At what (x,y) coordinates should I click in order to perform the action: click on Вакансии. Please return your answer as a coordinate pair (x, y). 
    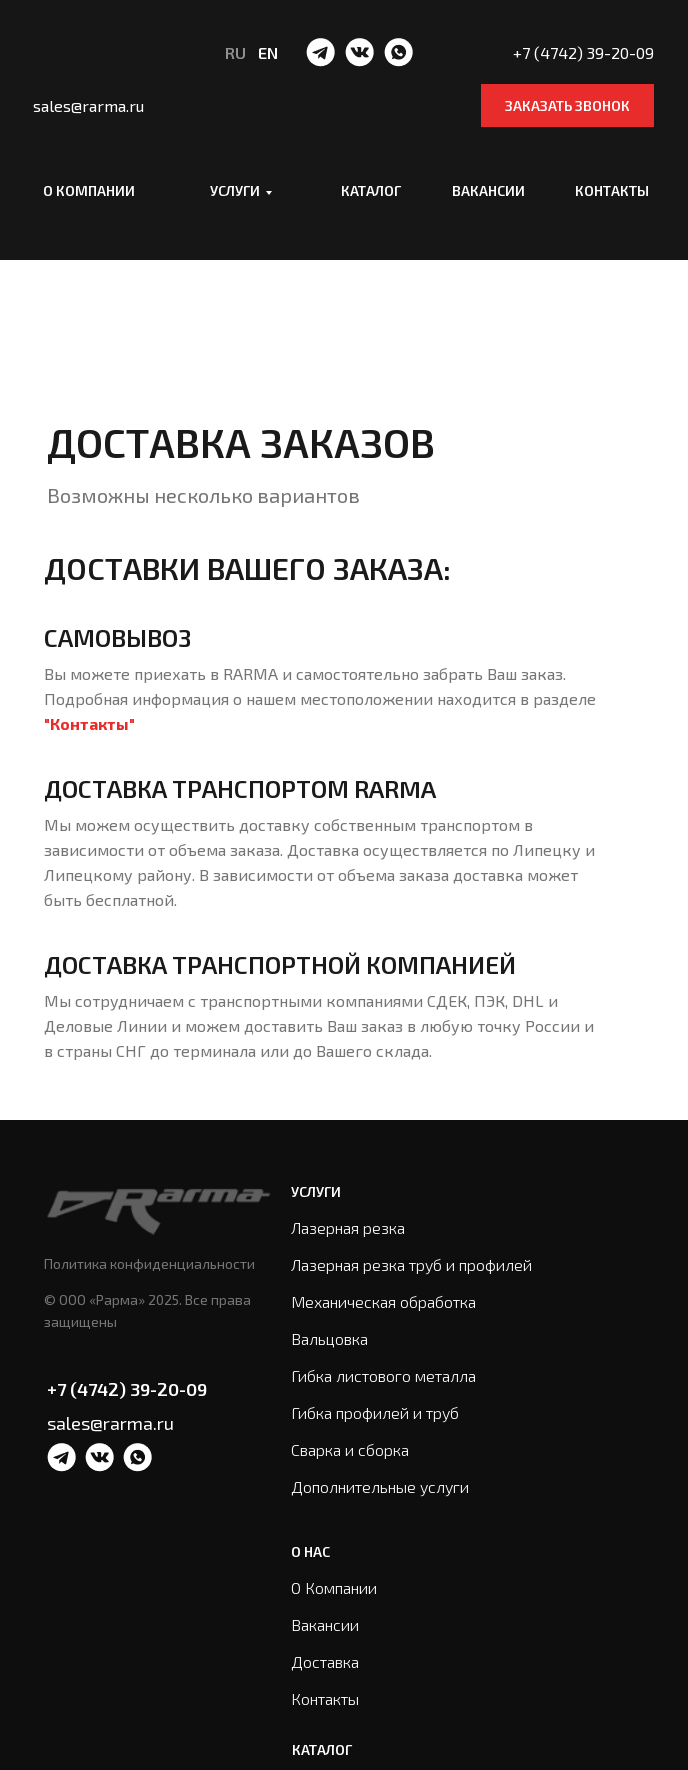
    Looking at the image, I should click on (488, 190).